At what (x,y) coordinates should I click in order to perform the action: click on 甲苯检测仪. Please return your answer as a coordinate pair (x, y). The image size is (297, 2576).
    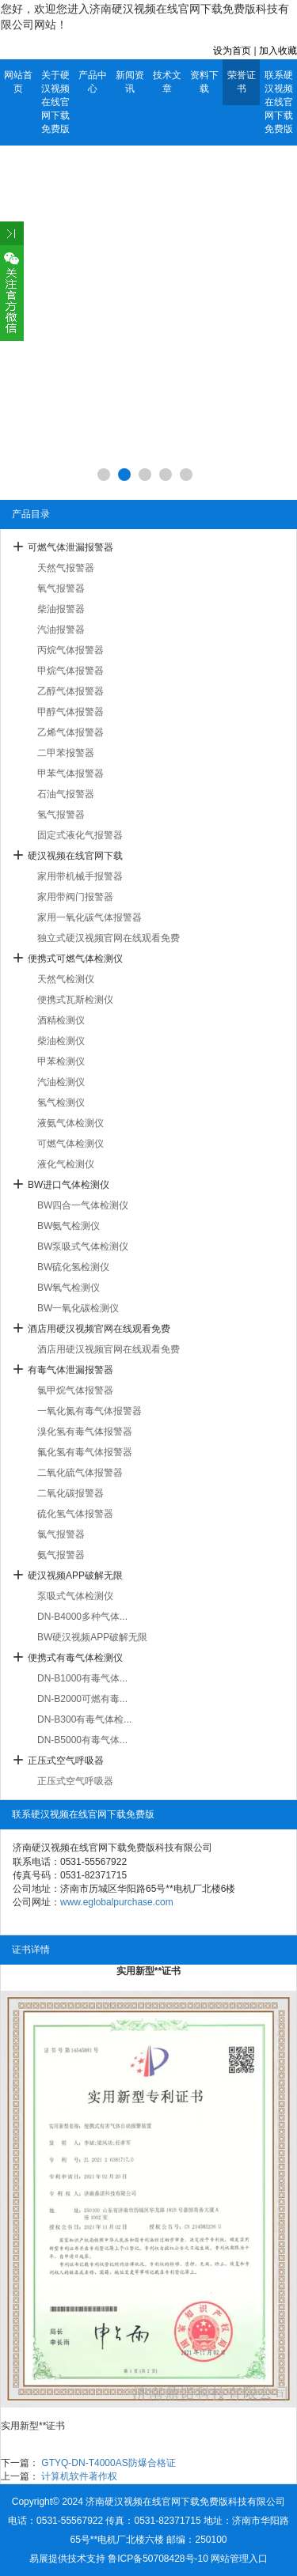
    Looking at the image, I should click on (61, 1061).